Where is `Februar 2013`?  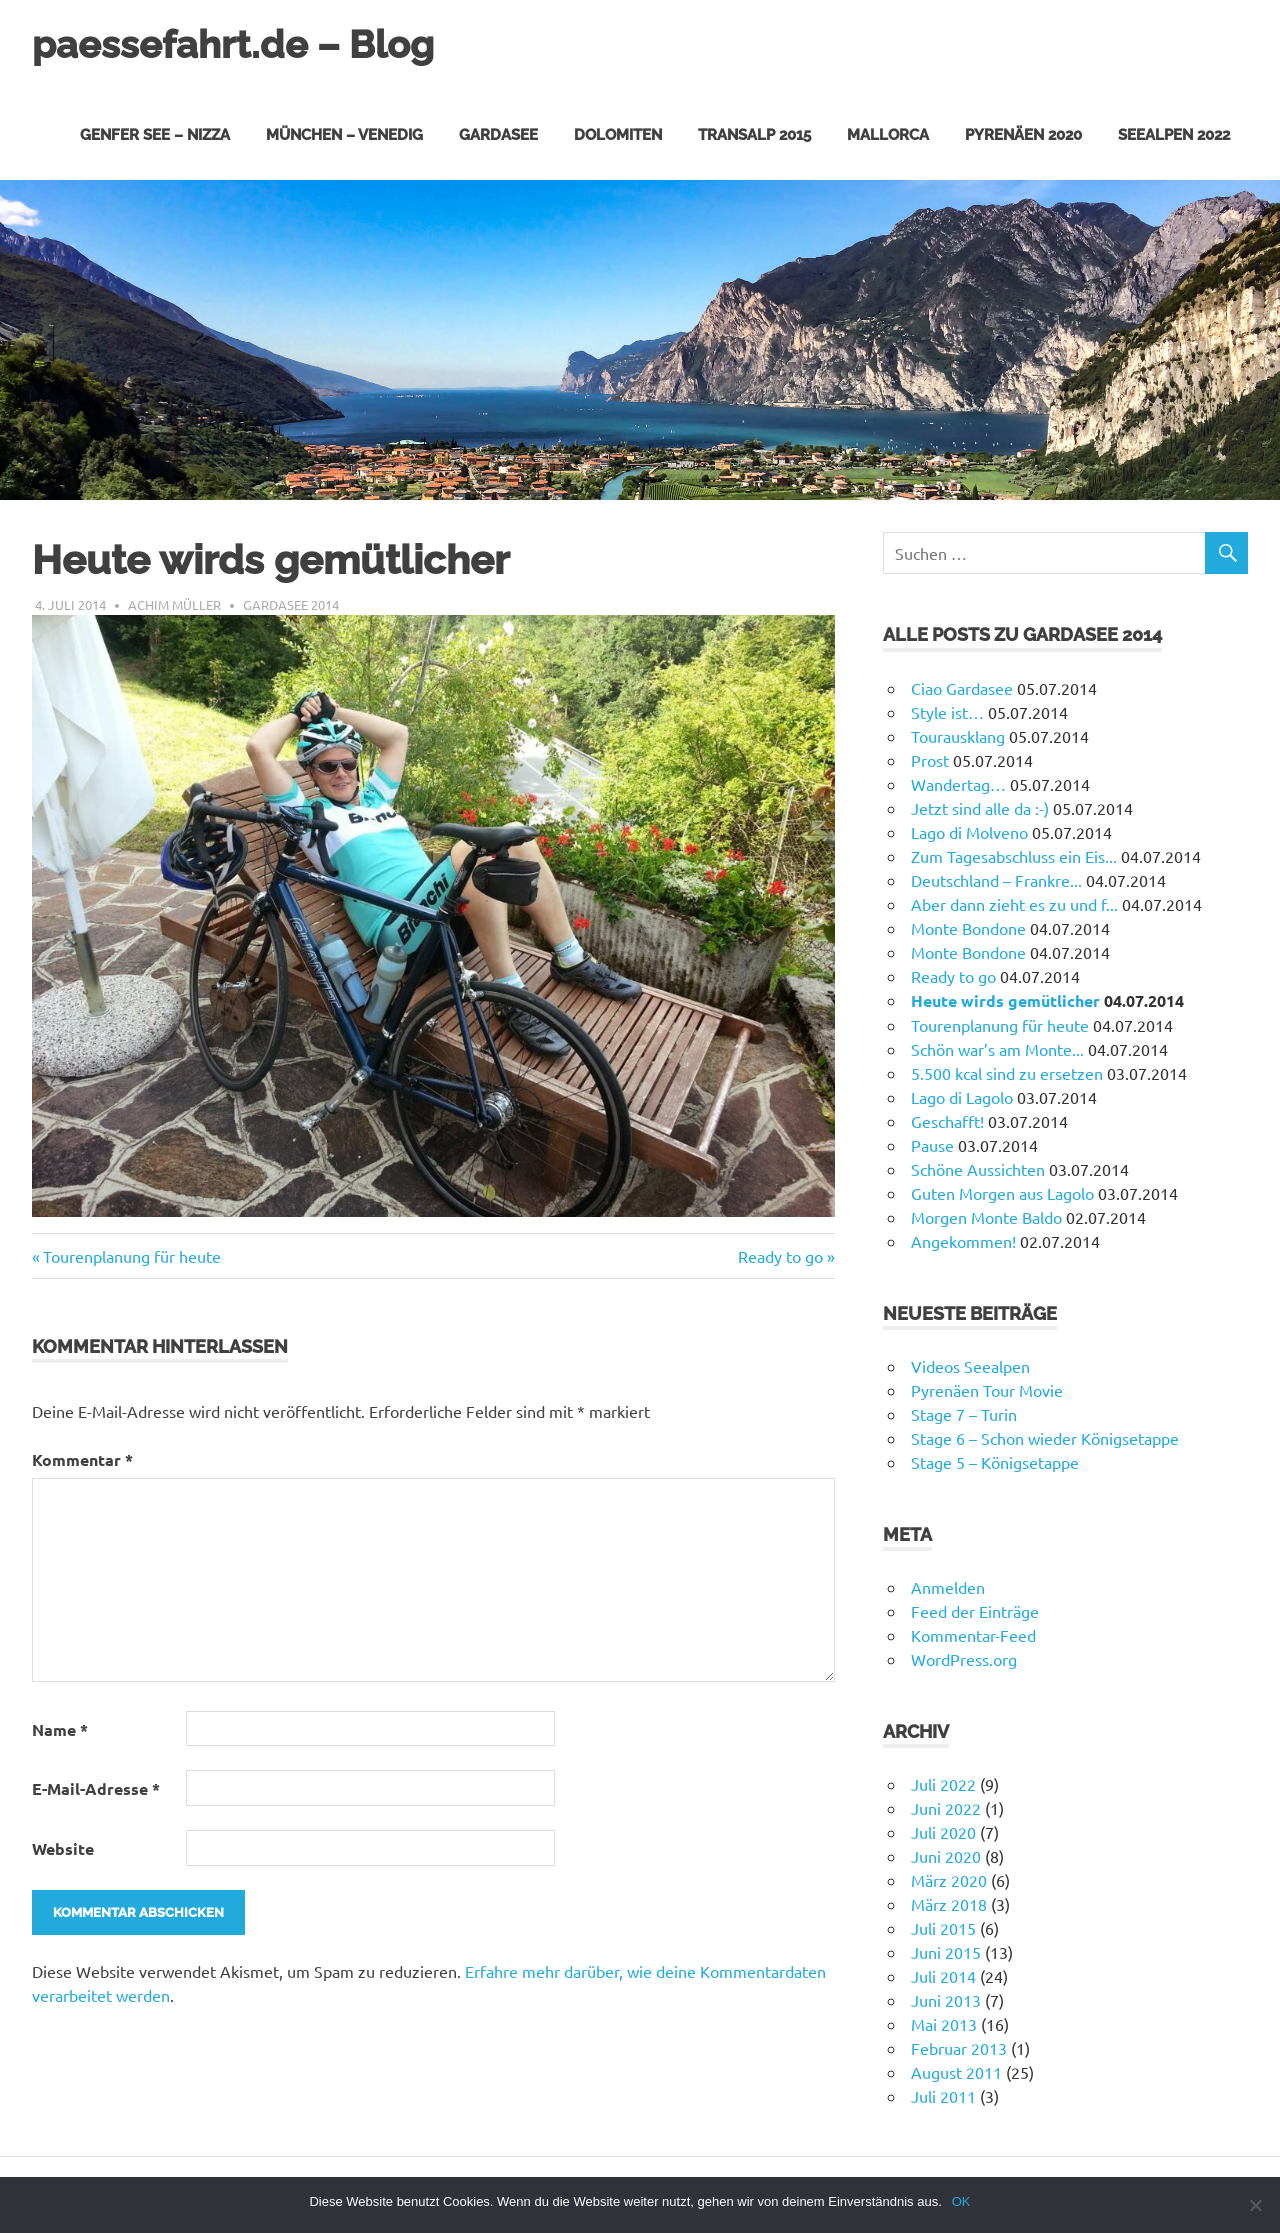
Februar 2013 is located at coordinates (959, 2047).